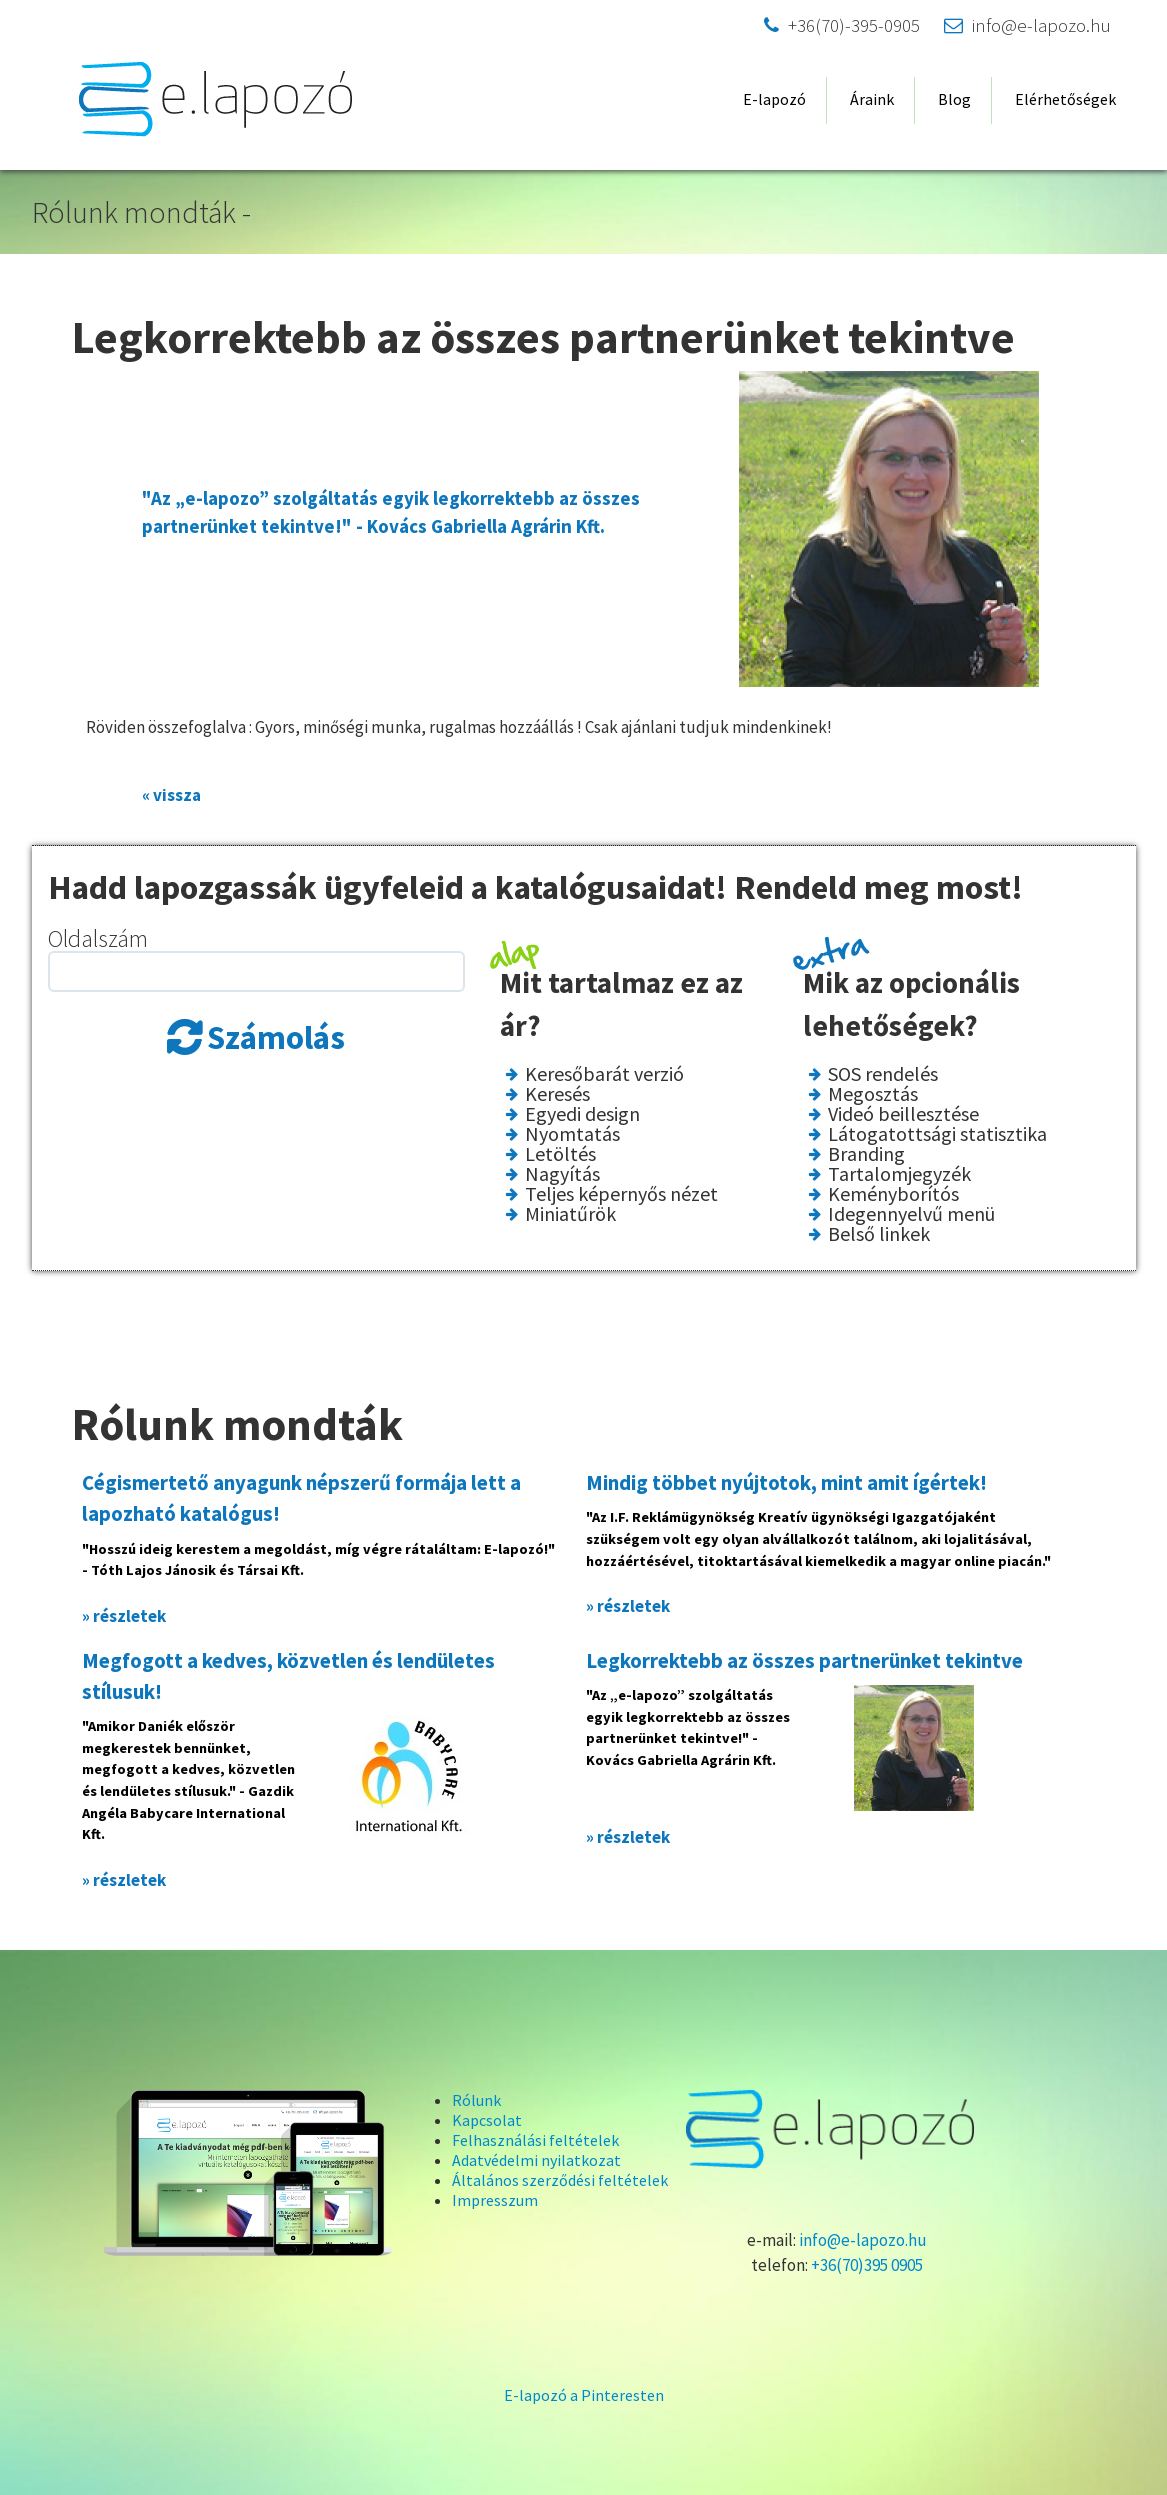 The image size is (1167, 2495). What do you see at coordinates (536, 2160) in the screenshot?
I see `Adatvédelmi nyilatkozat` at bounding box center [536, 2160].